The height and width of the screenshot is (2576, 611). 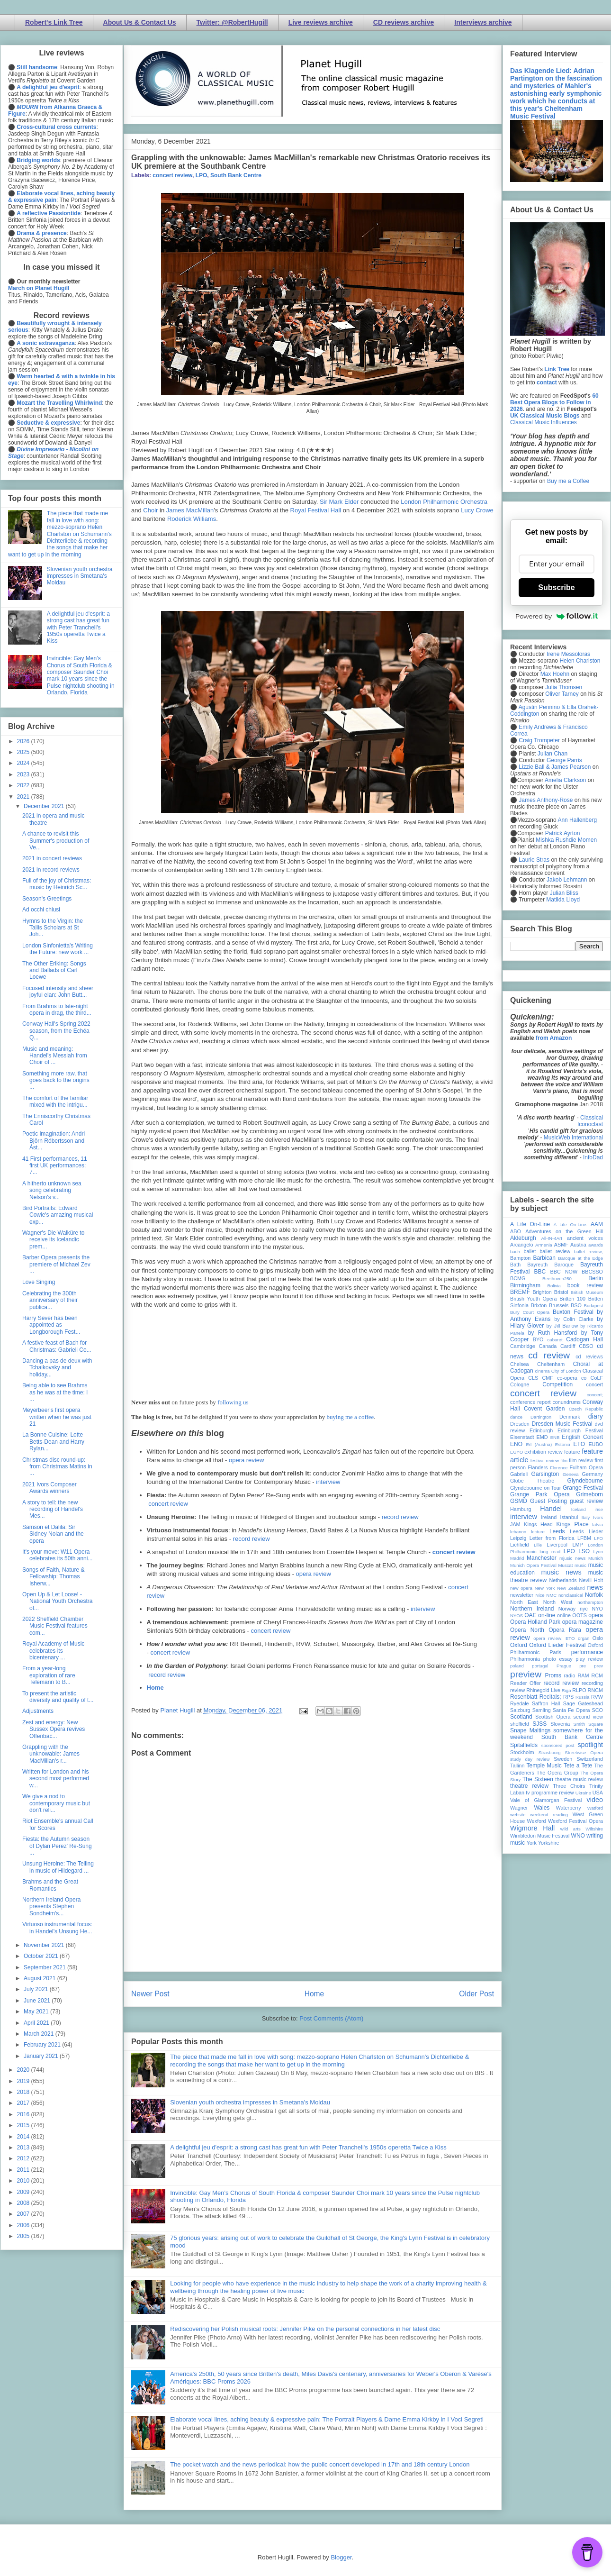 I want to click on awards, so click(x=595, y=1244).